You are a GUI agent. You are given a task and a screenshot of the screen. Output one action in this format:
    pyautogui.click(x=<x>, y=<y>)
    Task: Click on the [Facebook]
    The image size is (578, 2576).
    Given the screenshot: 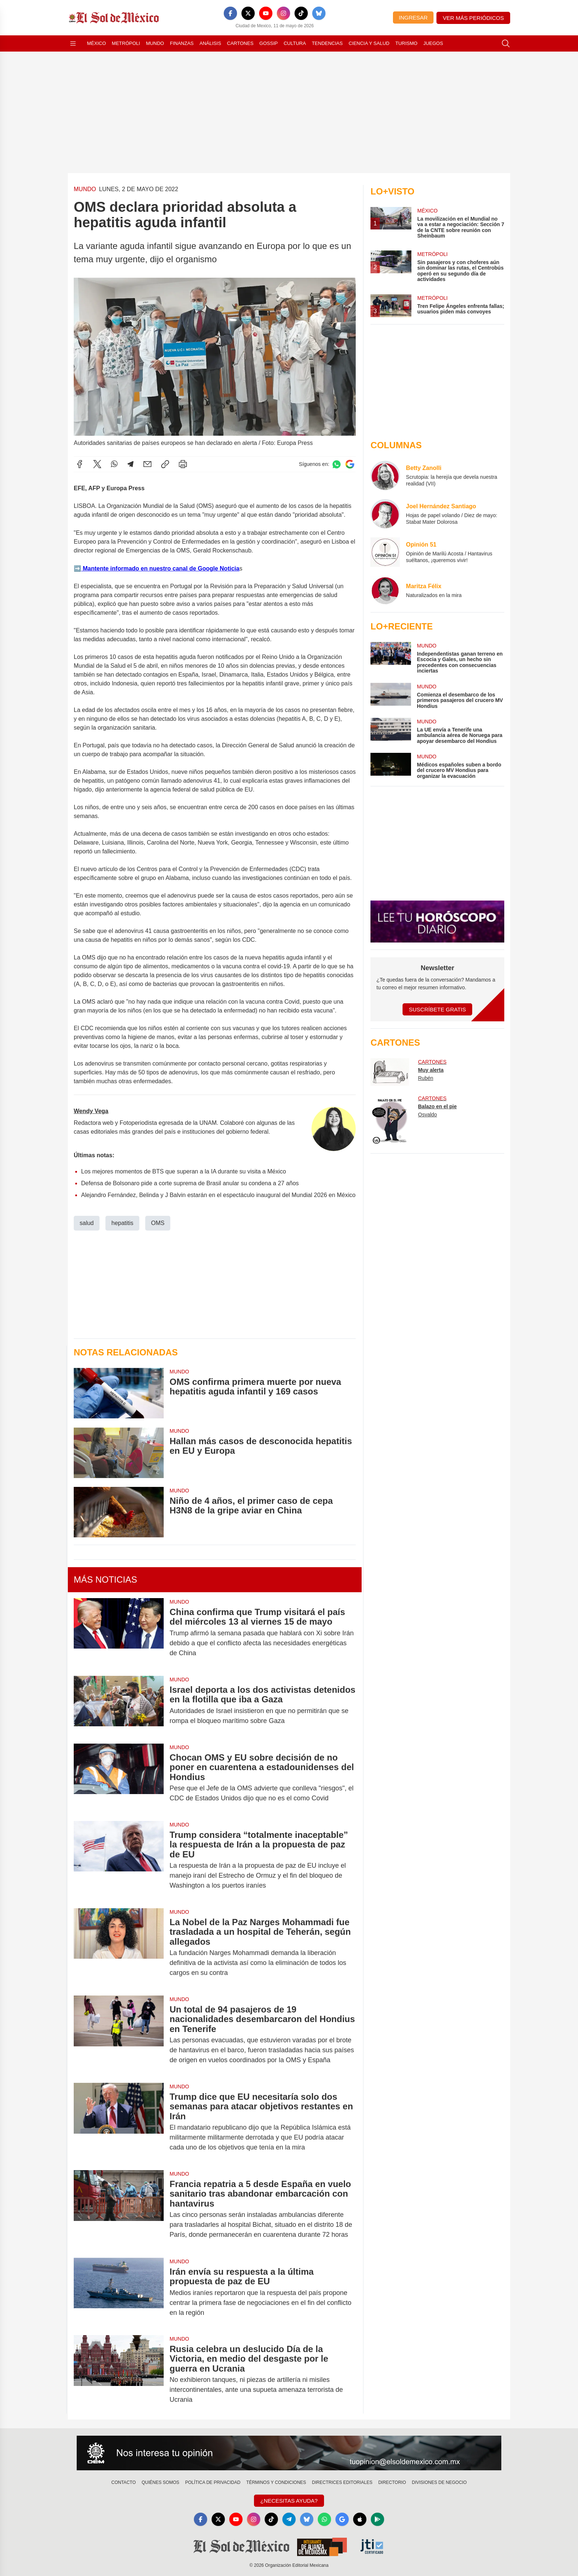 What is the action you would take?
    pyautogui.click(x=230, y=13)
    